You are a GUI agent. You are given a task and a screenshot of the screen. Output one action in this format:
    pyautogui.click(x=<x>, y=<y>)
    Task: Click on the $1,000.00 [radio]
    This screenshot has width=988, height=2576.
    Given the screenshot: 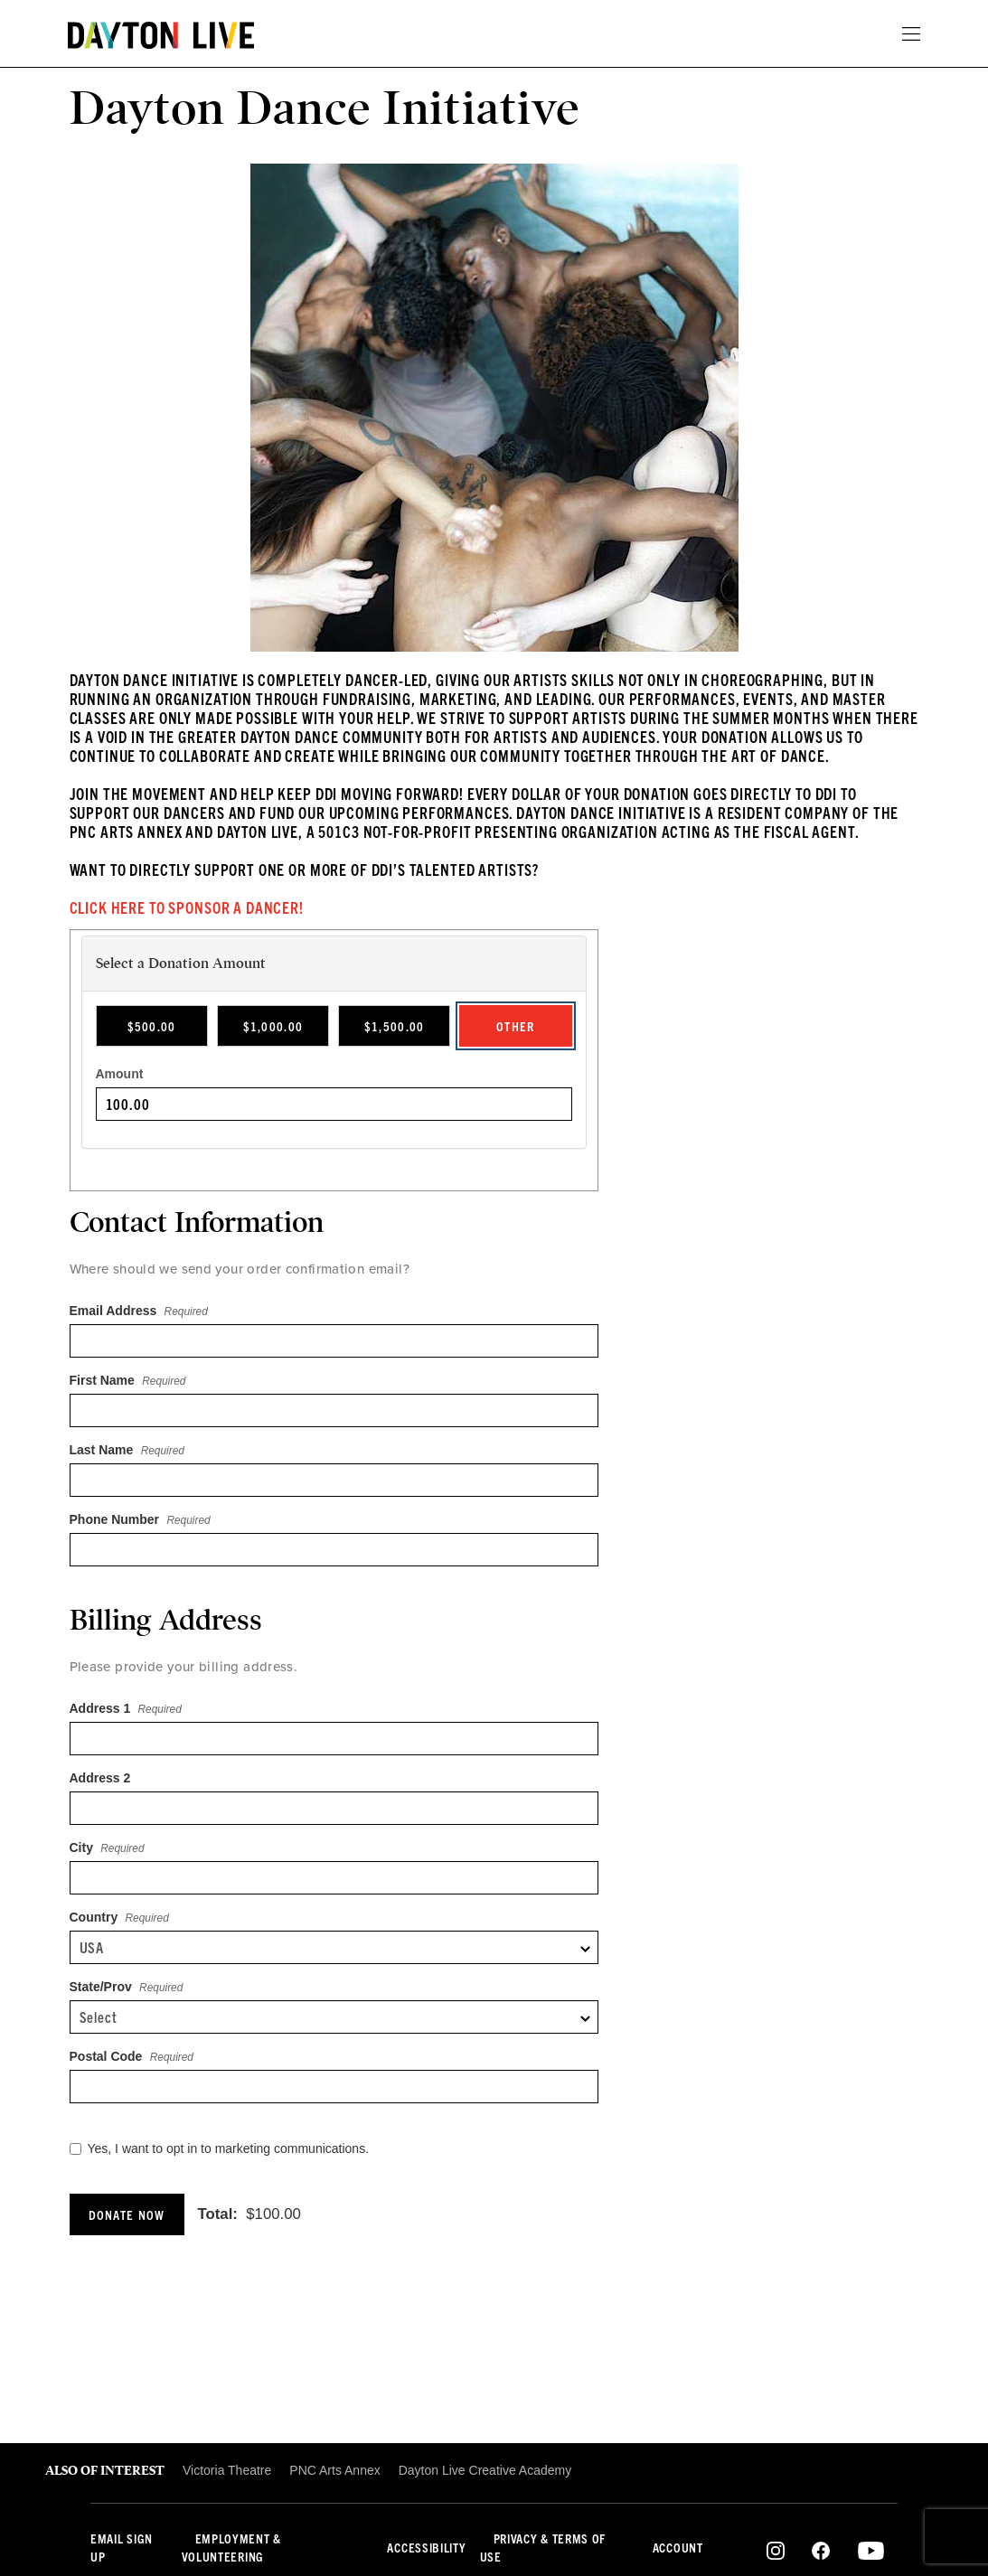 What is the action you would take?
    pyautogui.click(x=273, y=1026)
    